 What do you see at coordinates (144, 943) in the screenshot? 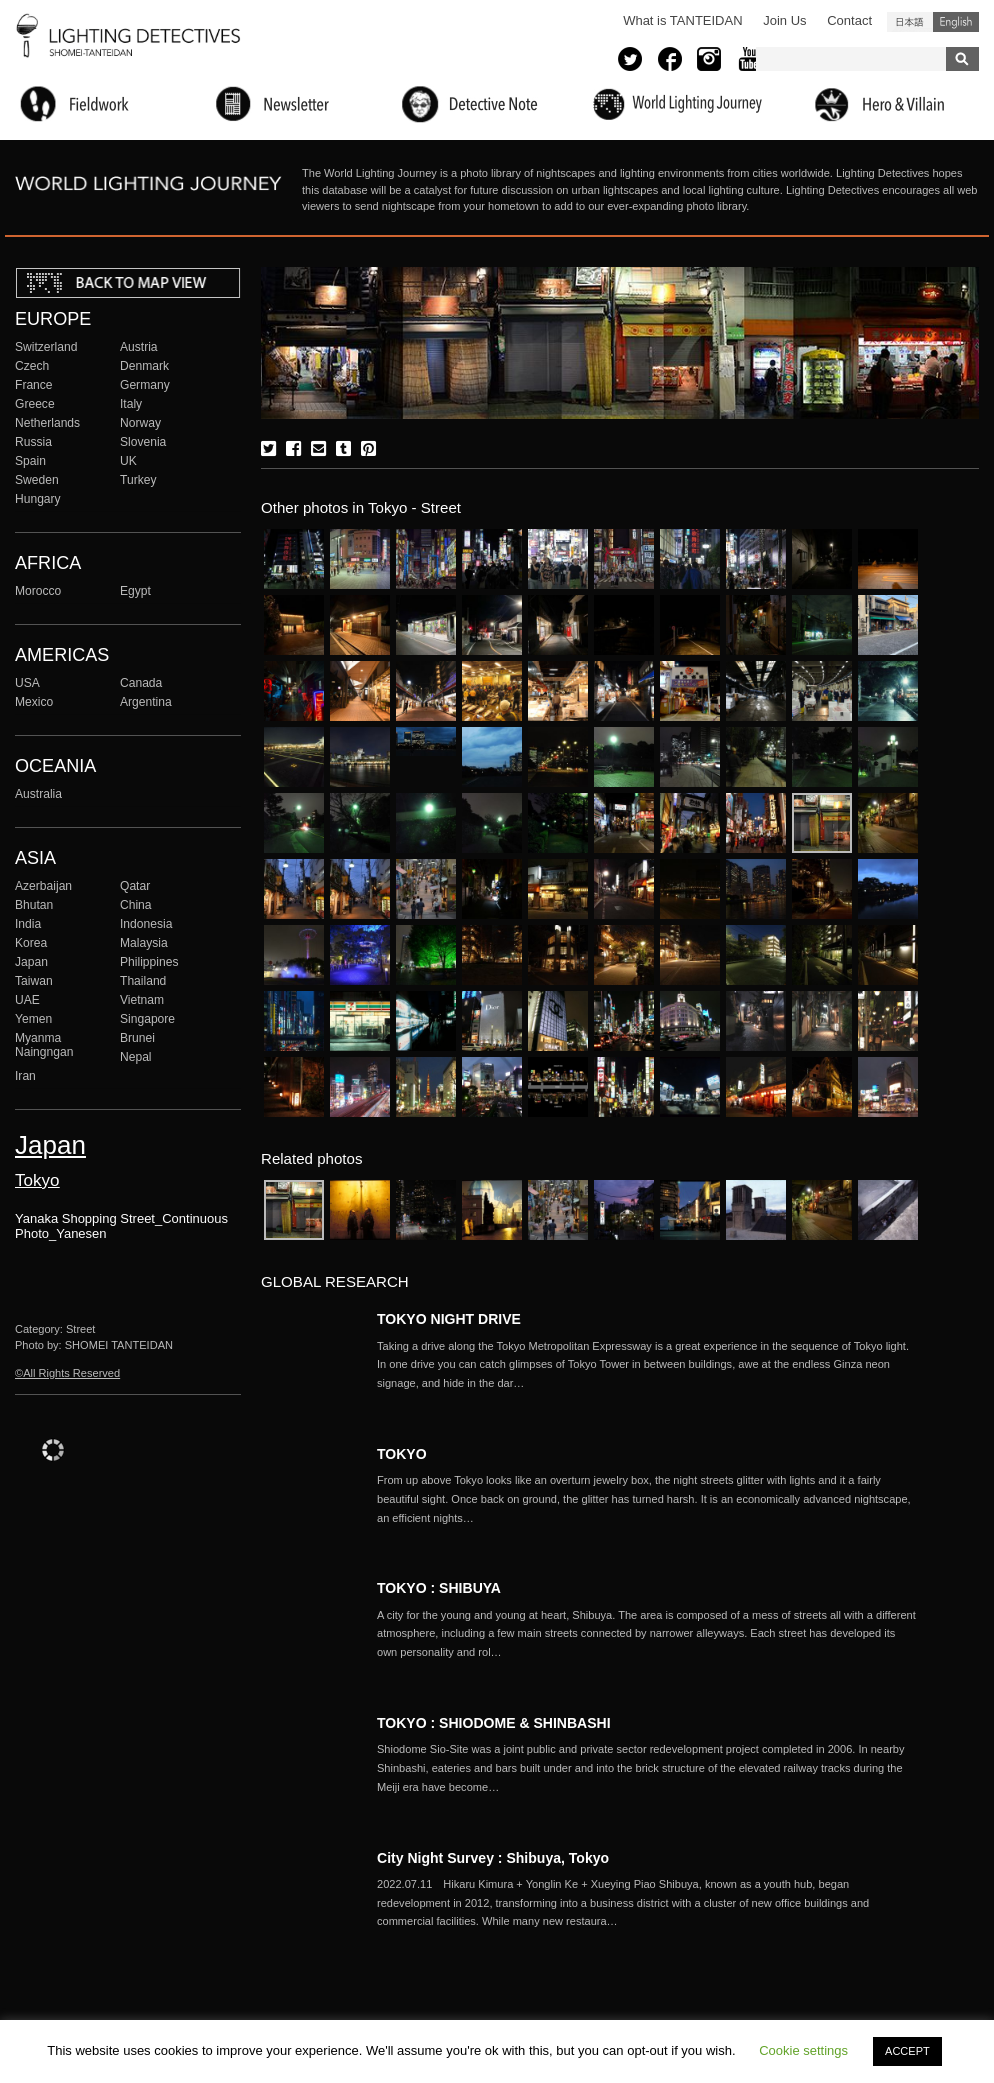
I see `Malaysia` at bounding box center [144, 943].